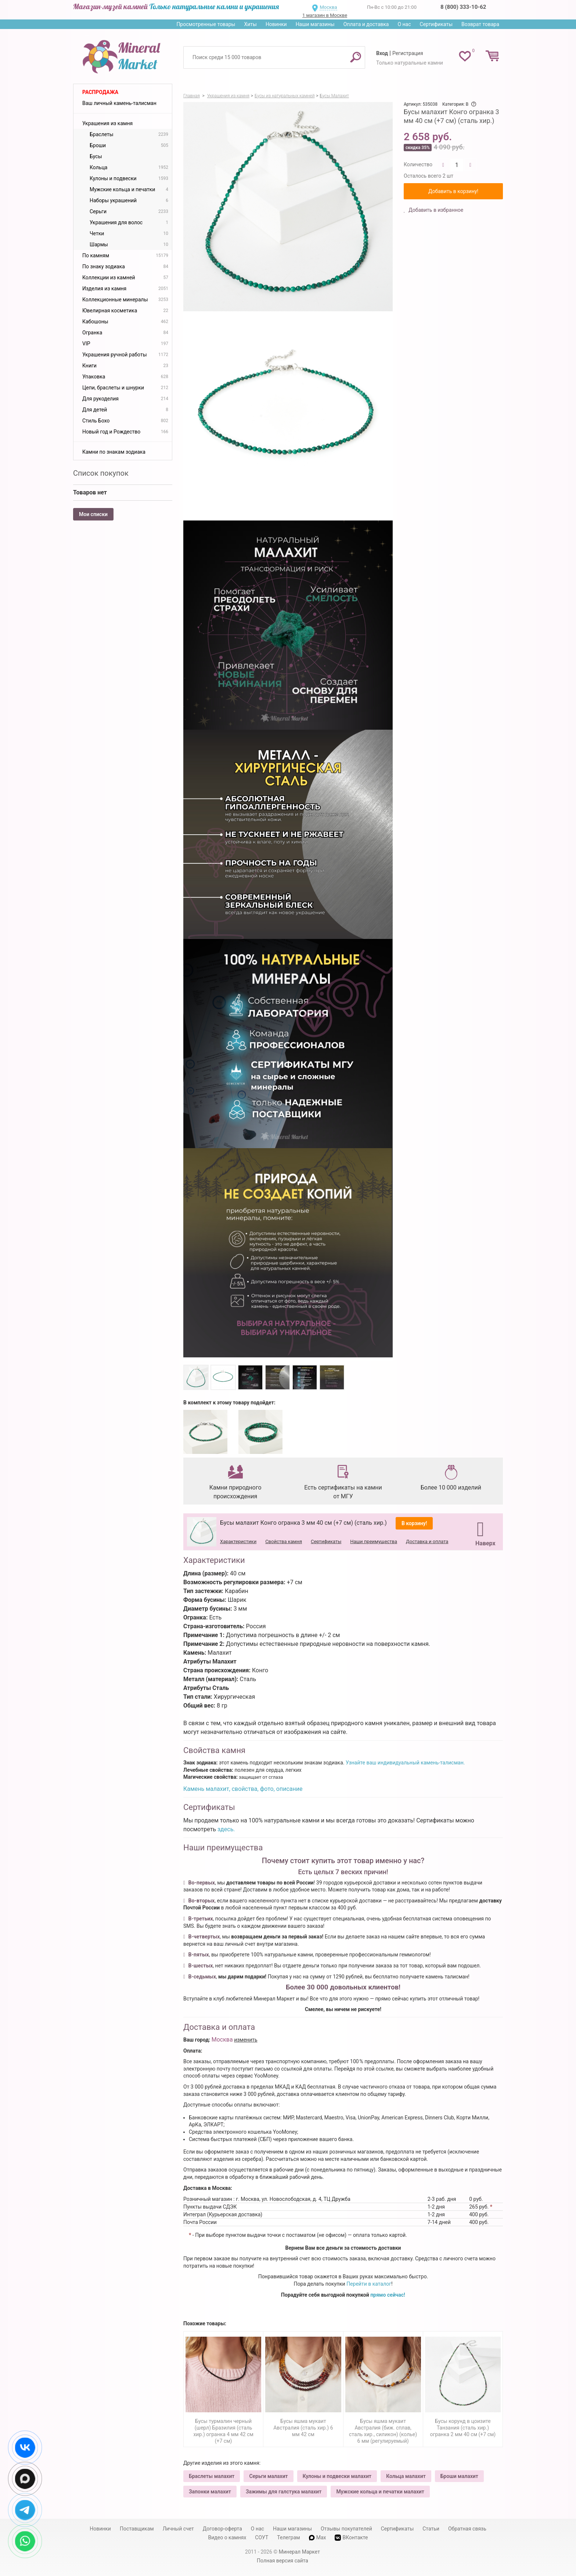 This screenshot has height=2576, width=576. Describe the element at coordinates (276, 24) in the screenshot. I see `Новинки` at that location.